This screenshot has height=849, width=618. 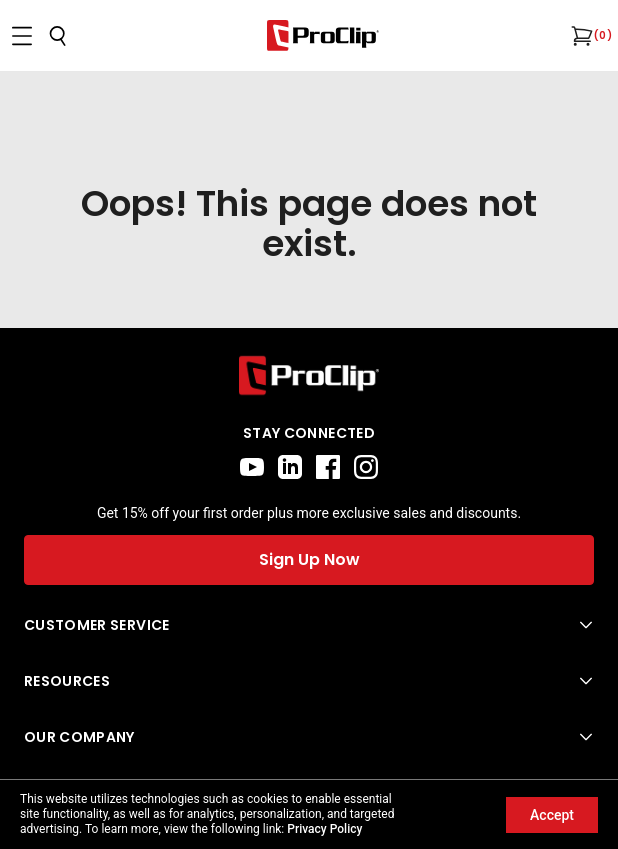 I want to click on [Open menu], so click(x=22, y=36).